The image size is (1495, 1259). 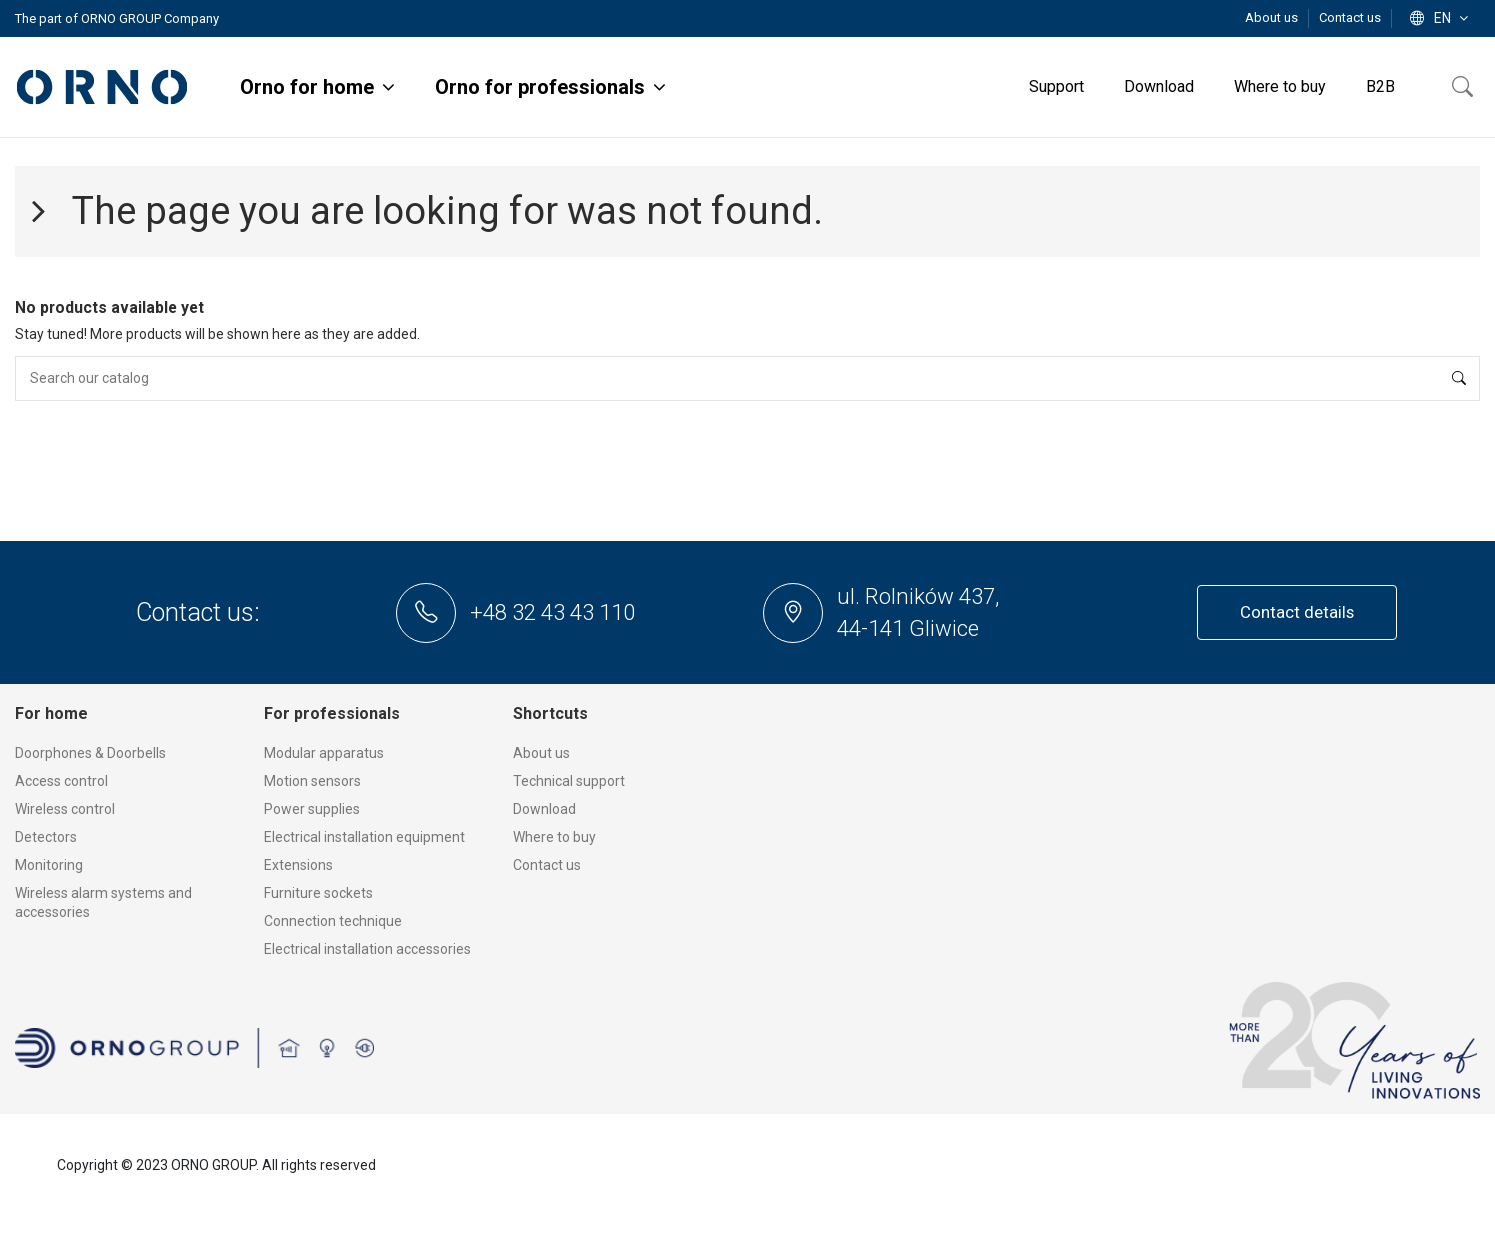 What do you see at coordinates (333, 921) in the screenshot?
I see `Connection technique` at bounding box center [333, 921].